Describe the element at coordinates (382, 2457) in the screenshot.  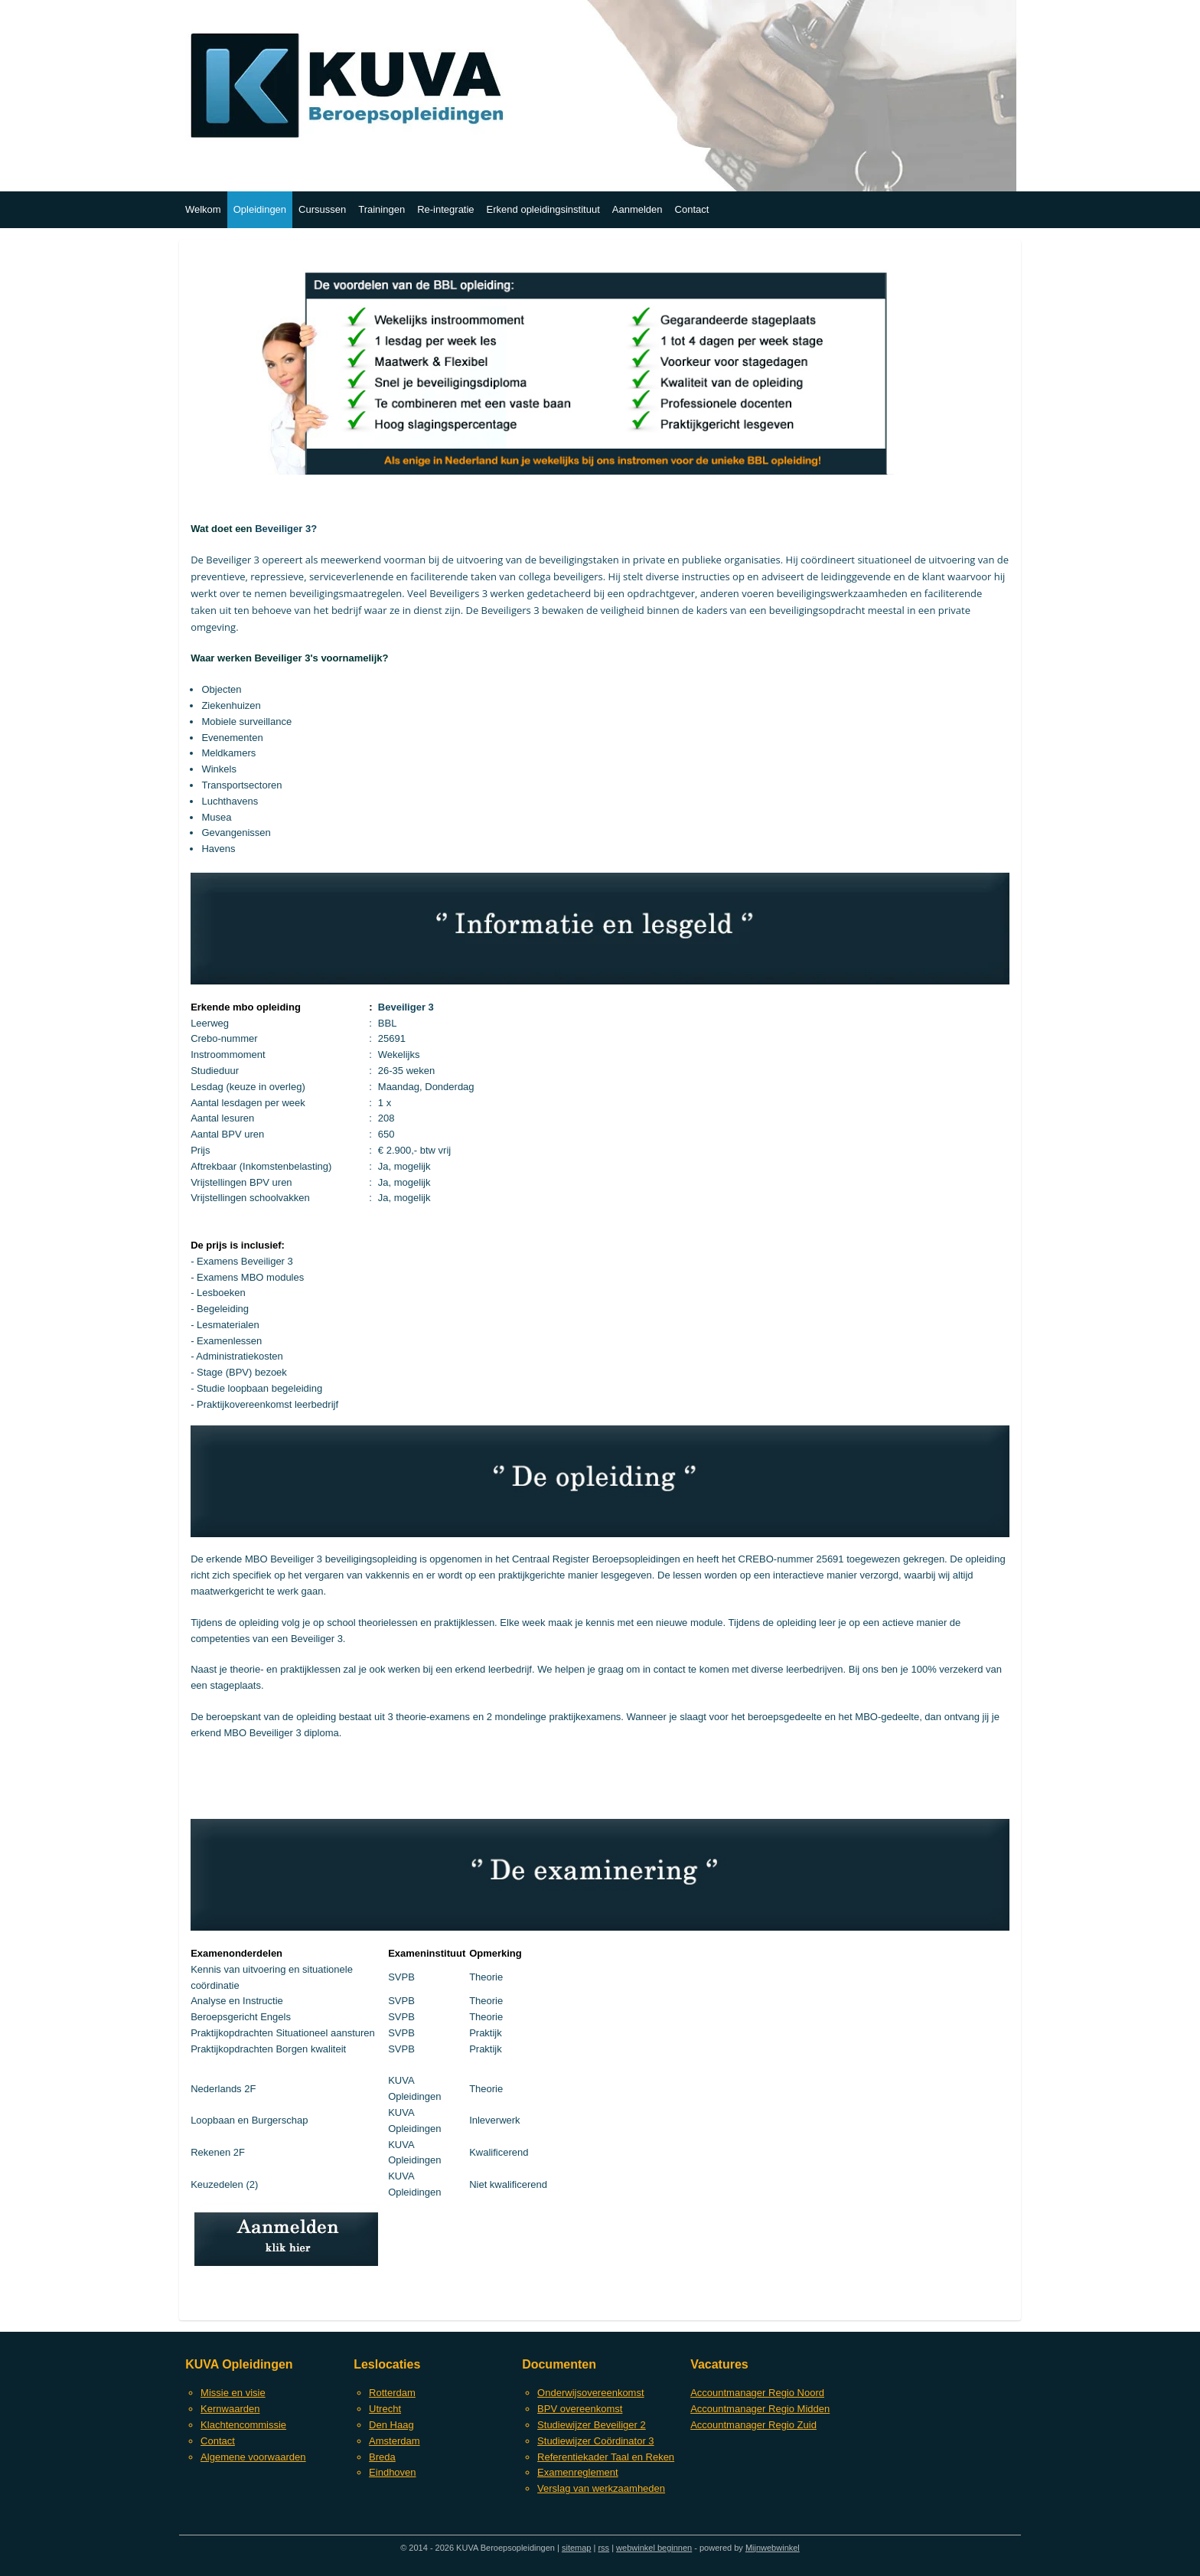
I see `Breda` at that location.